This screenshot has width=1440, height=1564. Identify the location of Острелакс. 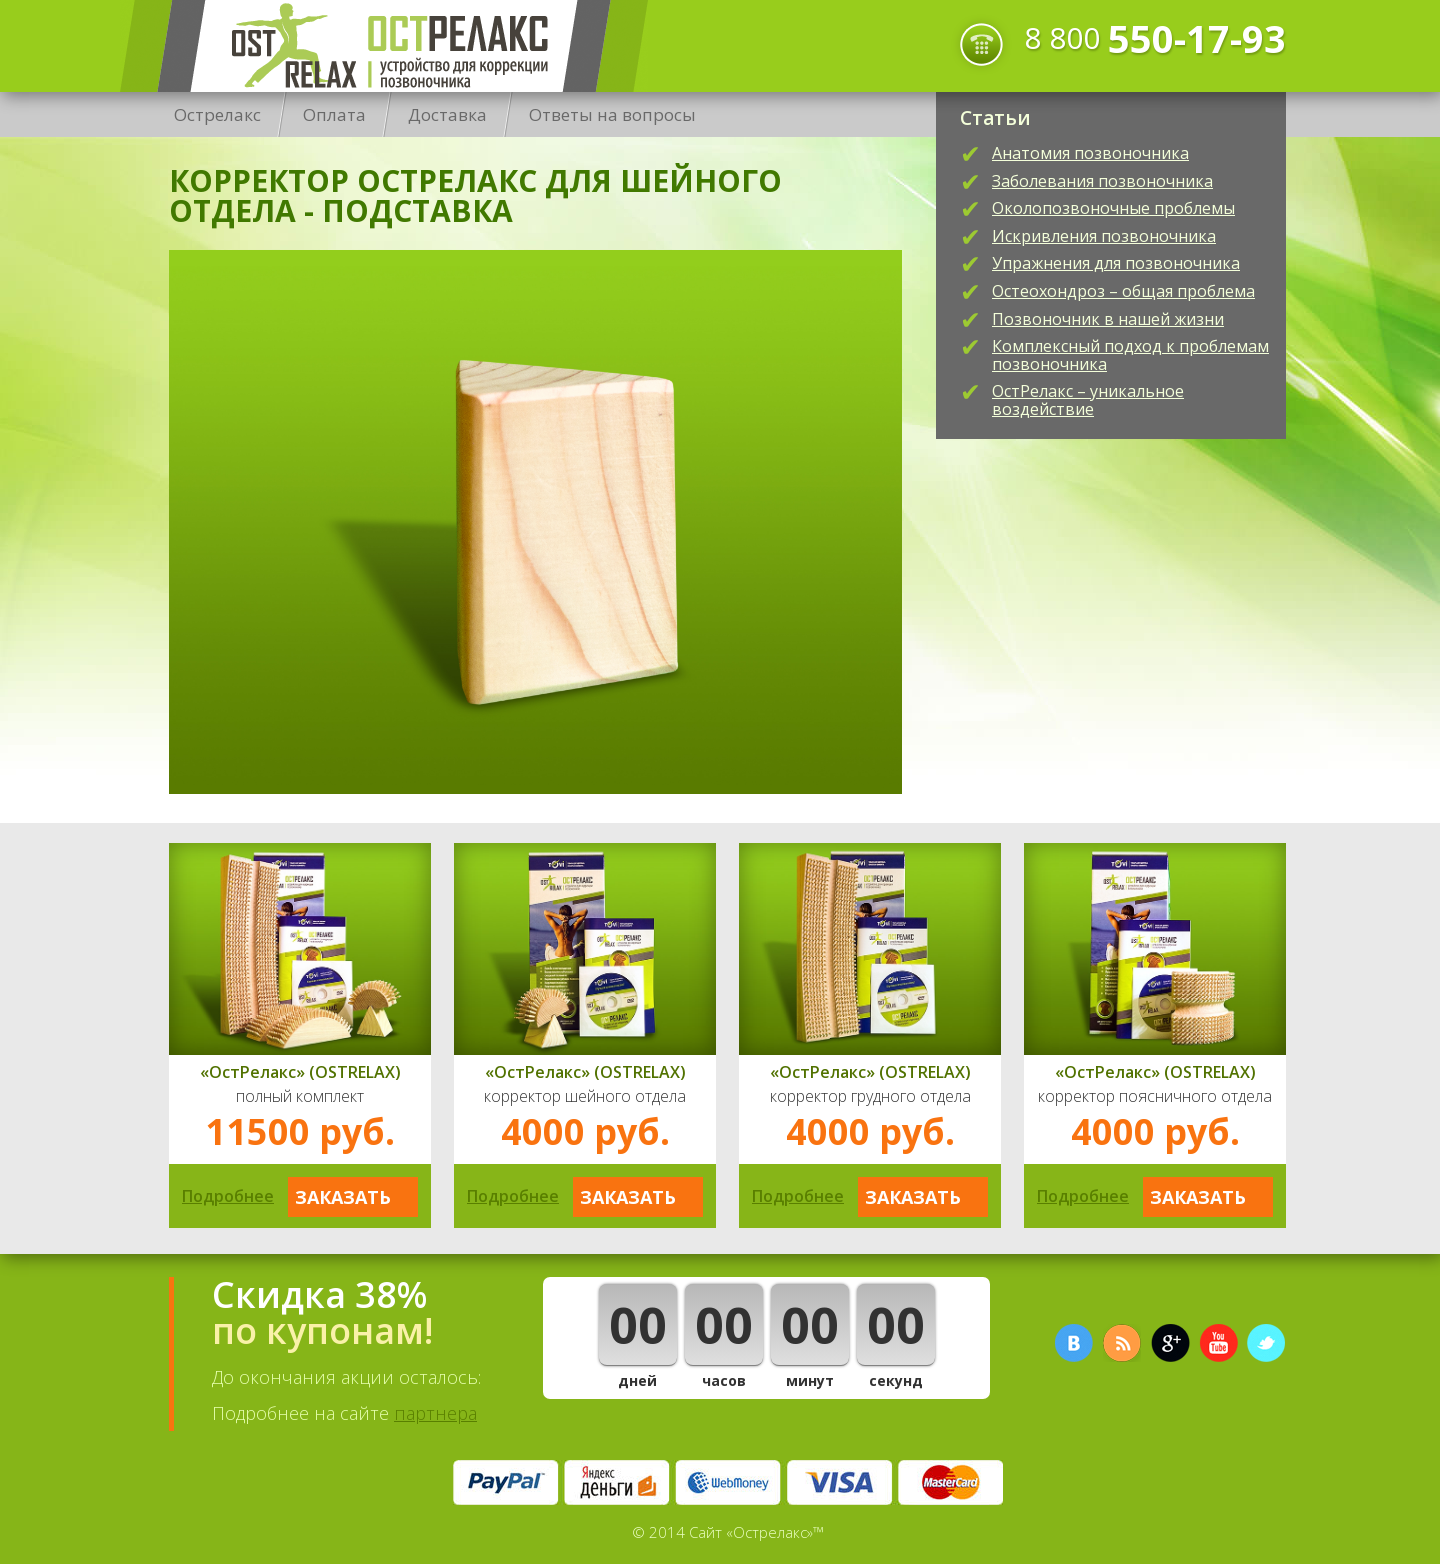
(384, 46).